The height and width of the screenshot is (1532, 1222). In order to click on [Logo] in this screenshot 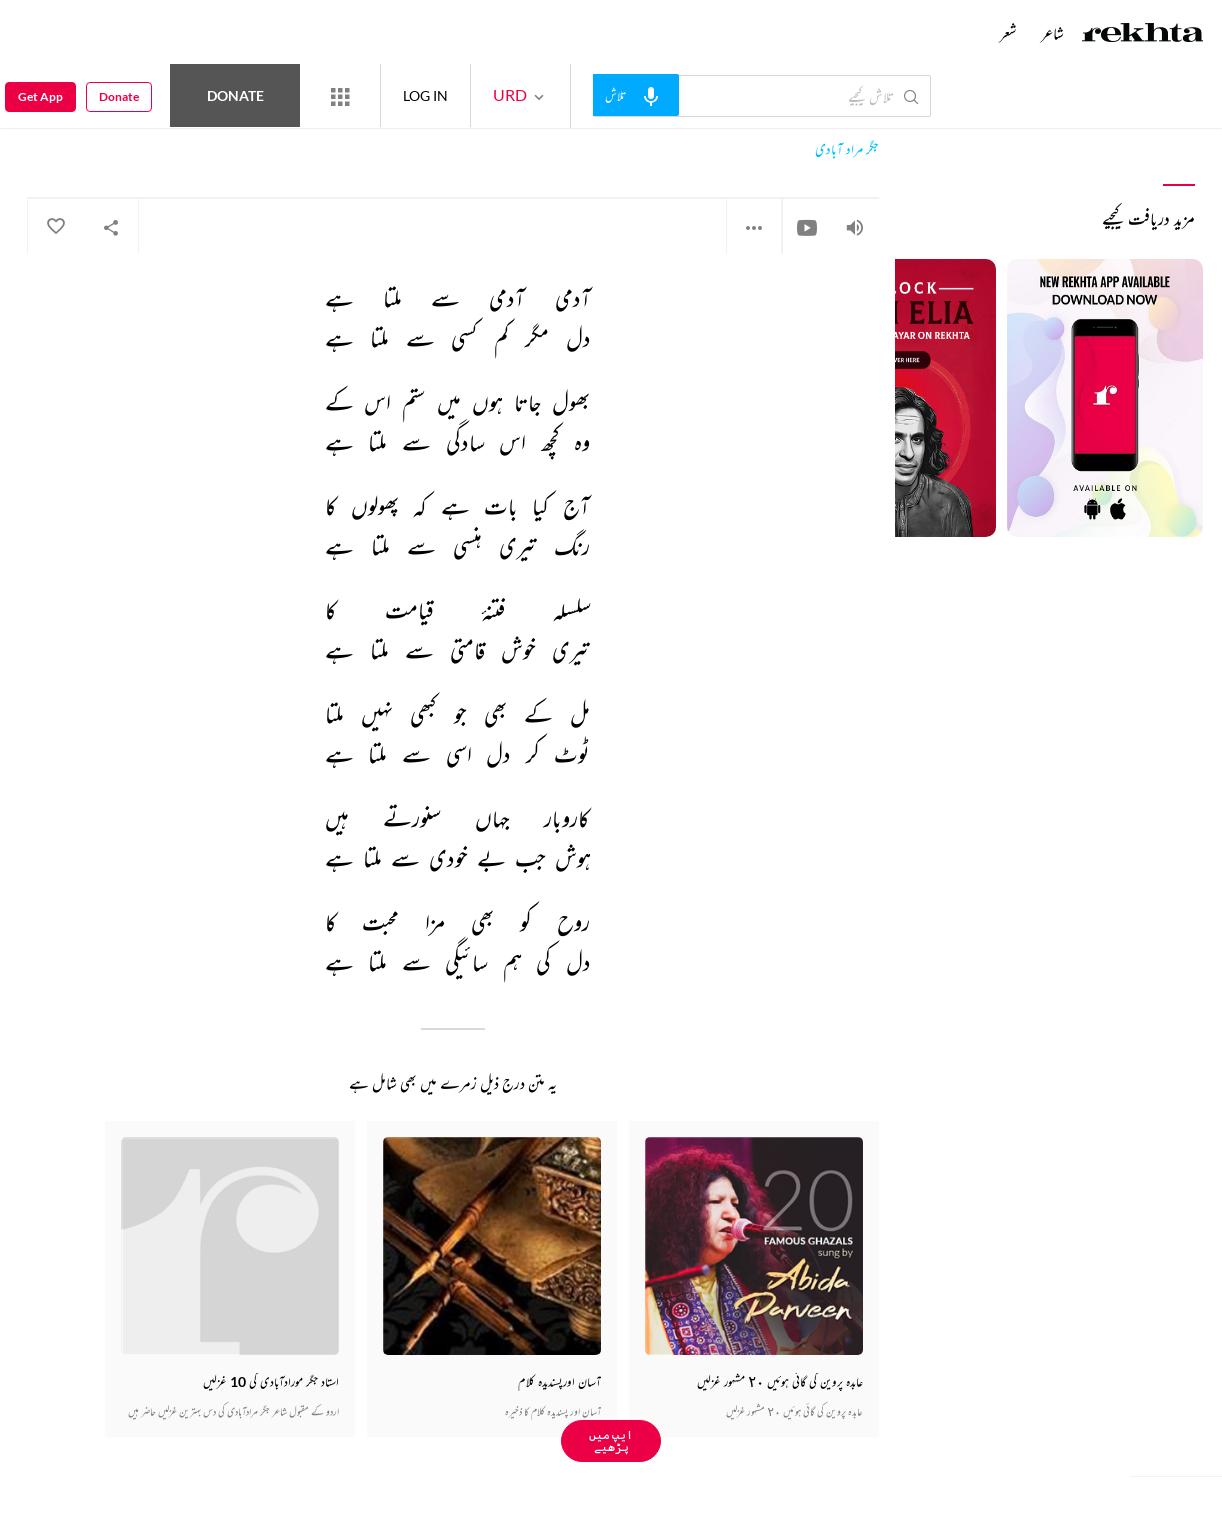, I will do `click(1143, 35)`.